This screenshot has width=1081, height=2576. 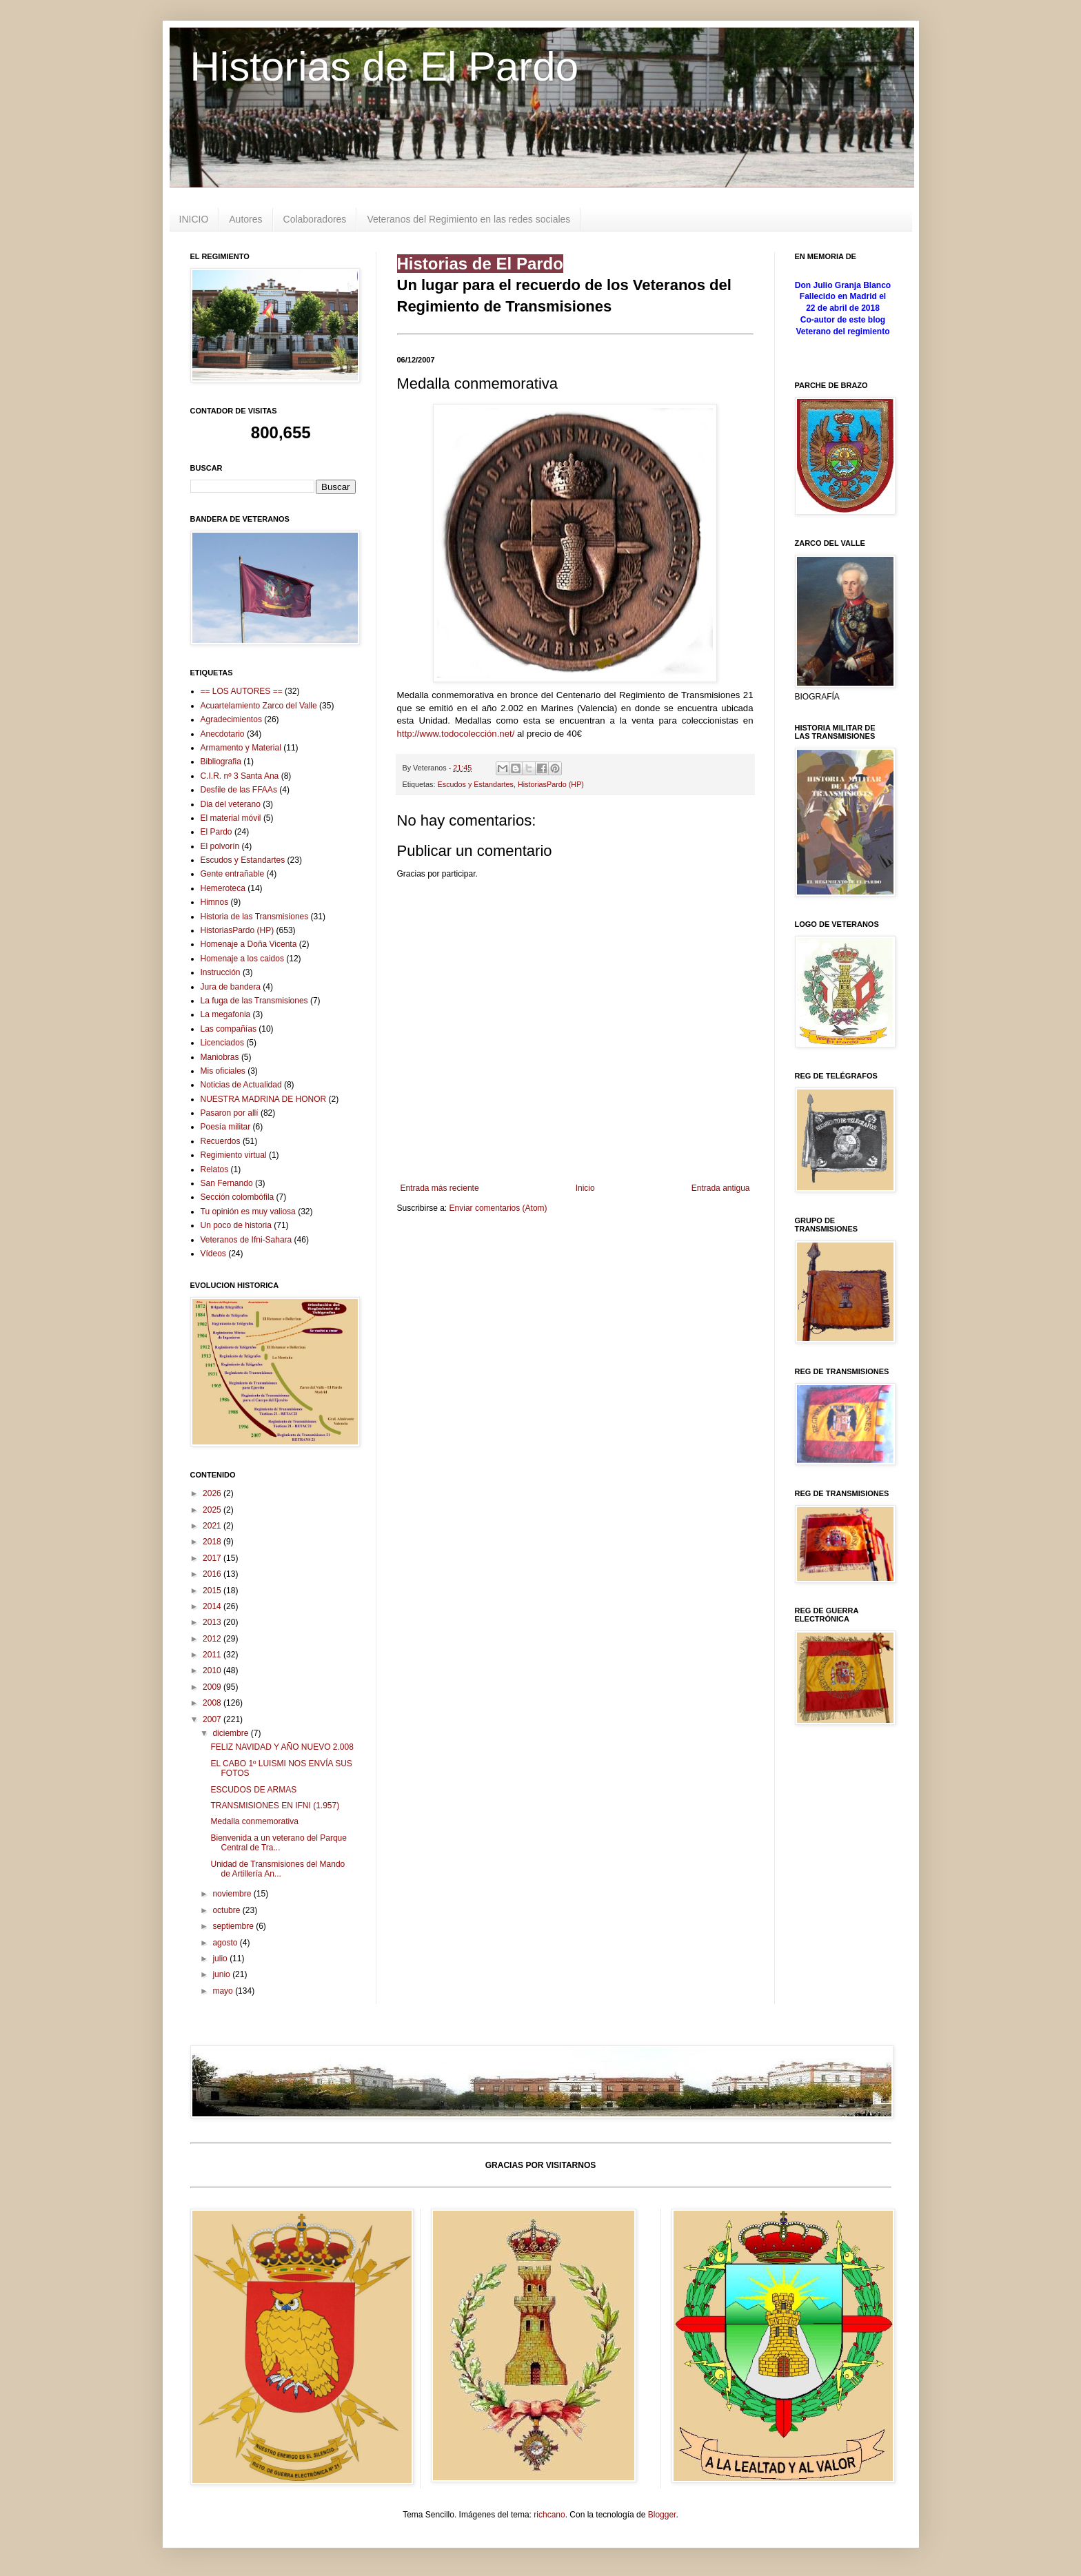 I want to click on Homenaje a Doña Vicenta, so click(x=249, y=944).